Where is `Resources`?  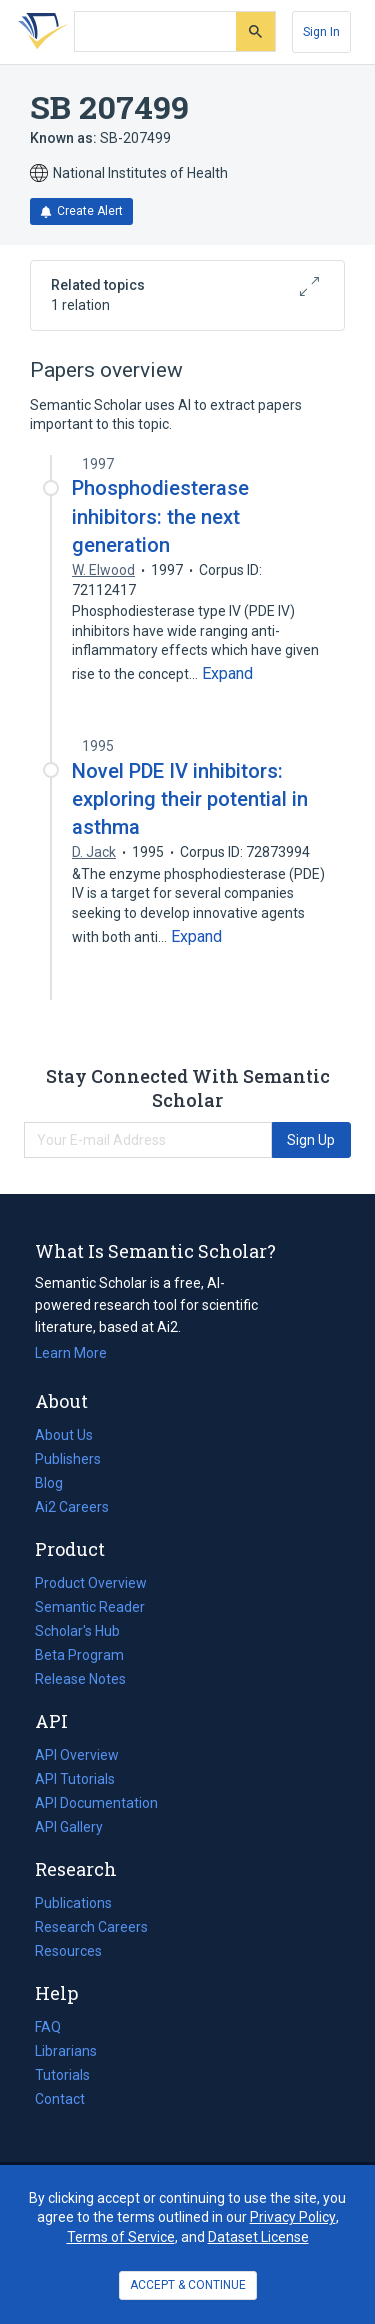 Resources is located at coordinates (68, 1951).